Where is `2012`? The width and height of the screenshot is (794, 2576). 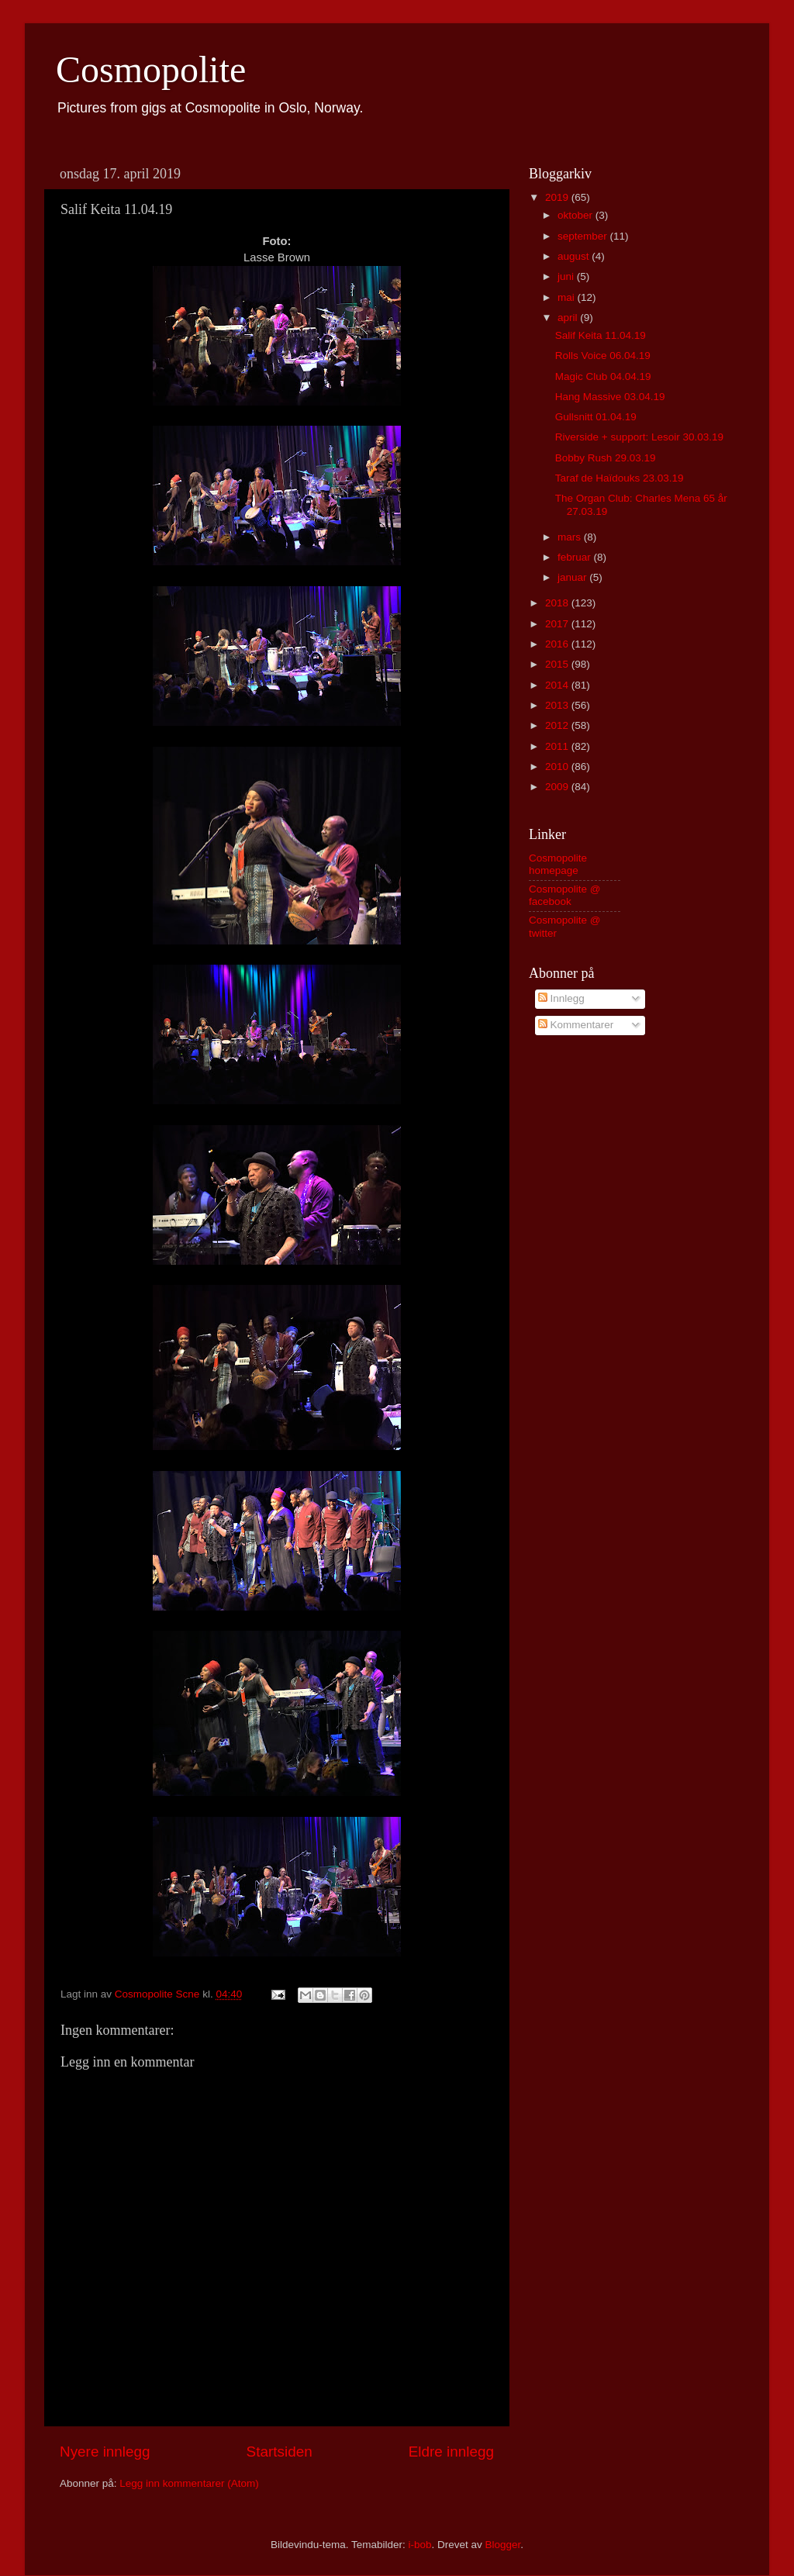 2012 is located at coordinates (558, 725).